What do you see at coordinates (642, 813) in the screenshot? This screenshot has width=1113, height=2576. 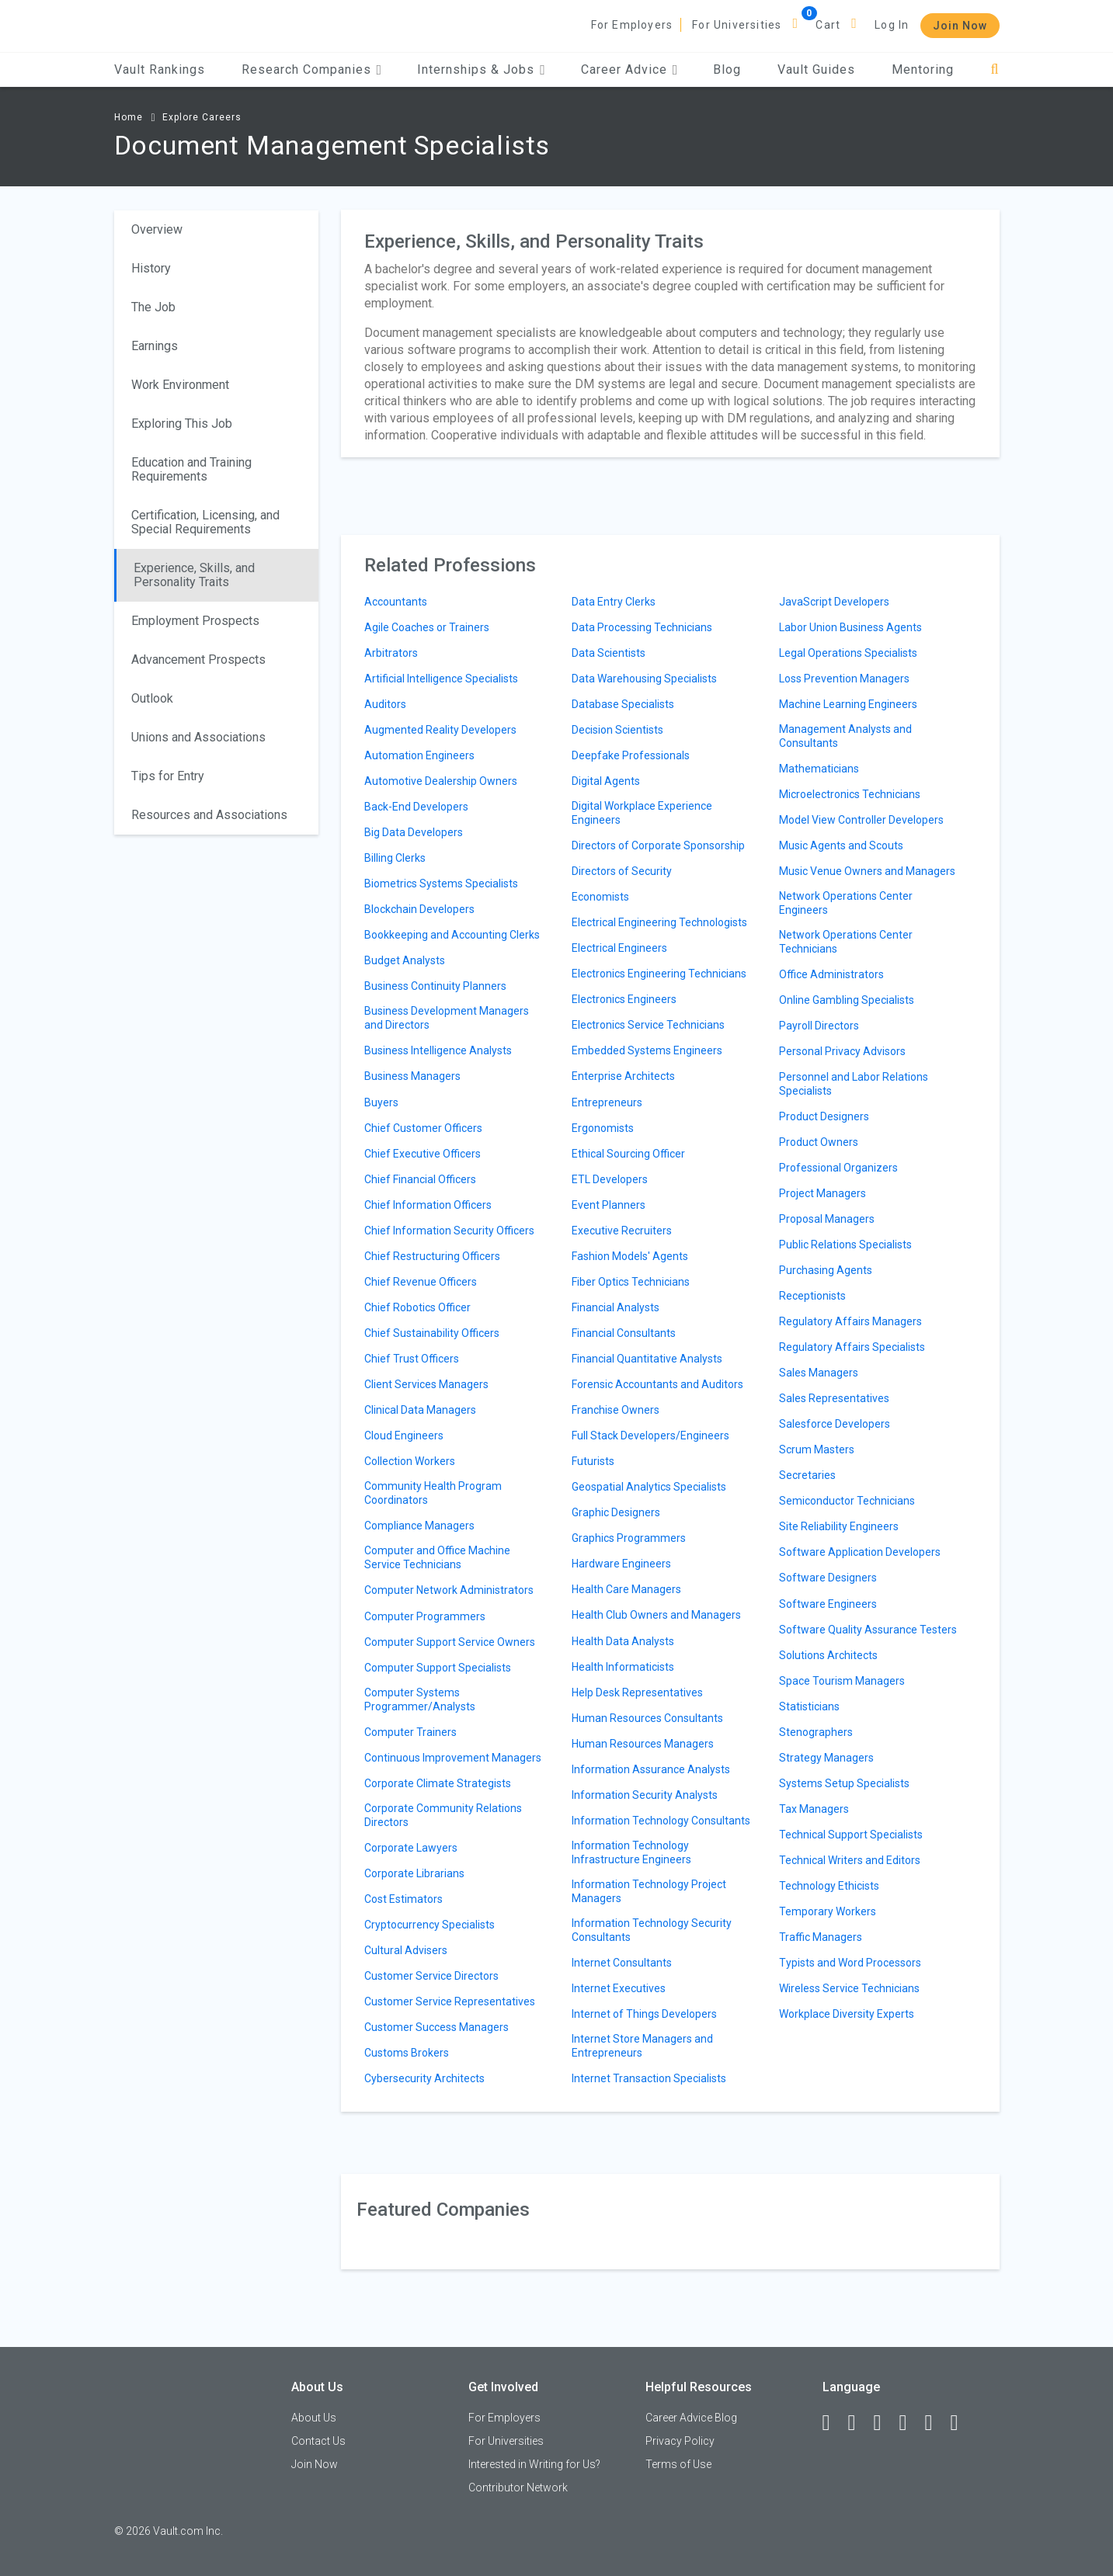 I see `Digital Workplace Experience Engineers` at bounding box center [642, 813].